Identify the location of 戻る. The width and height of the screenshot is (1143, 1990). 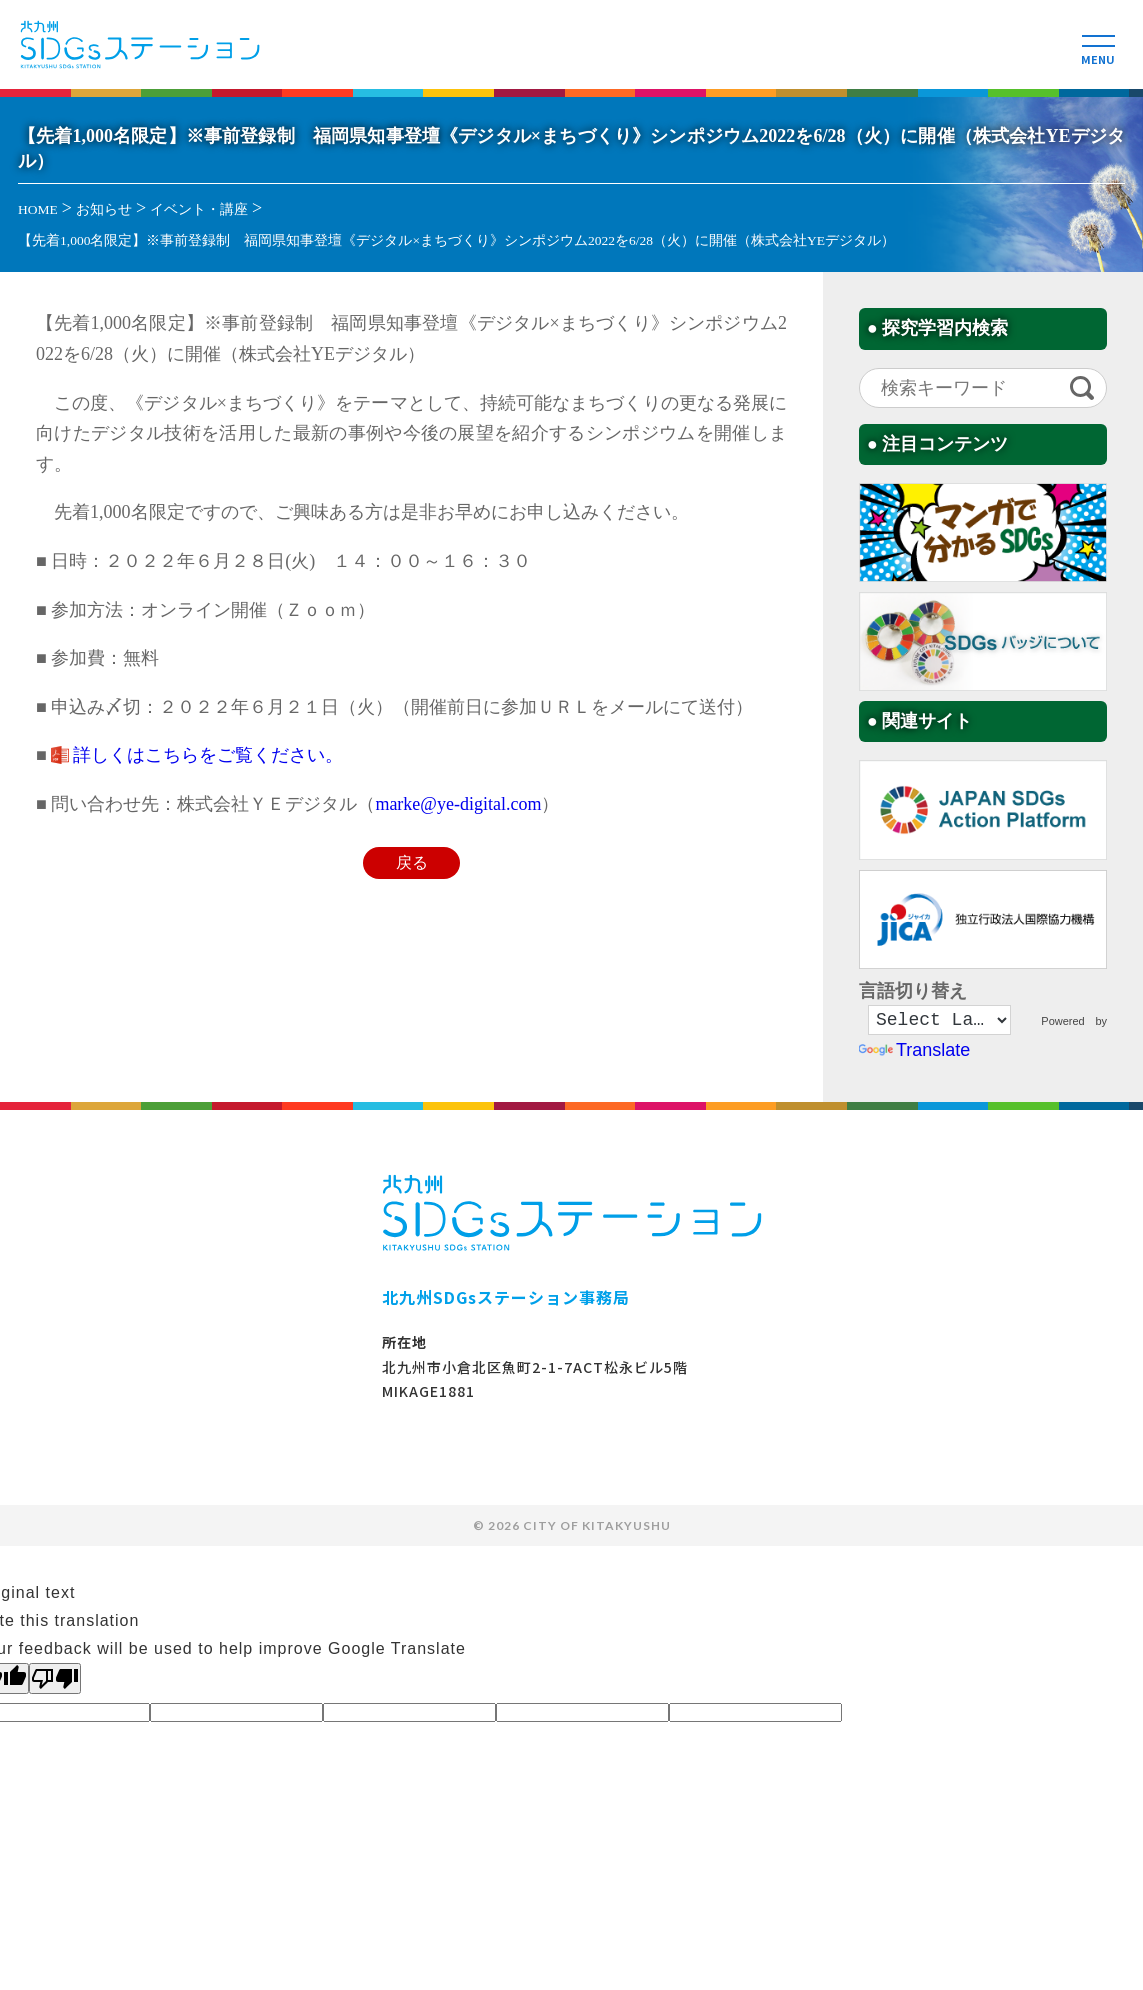
(412, 863).